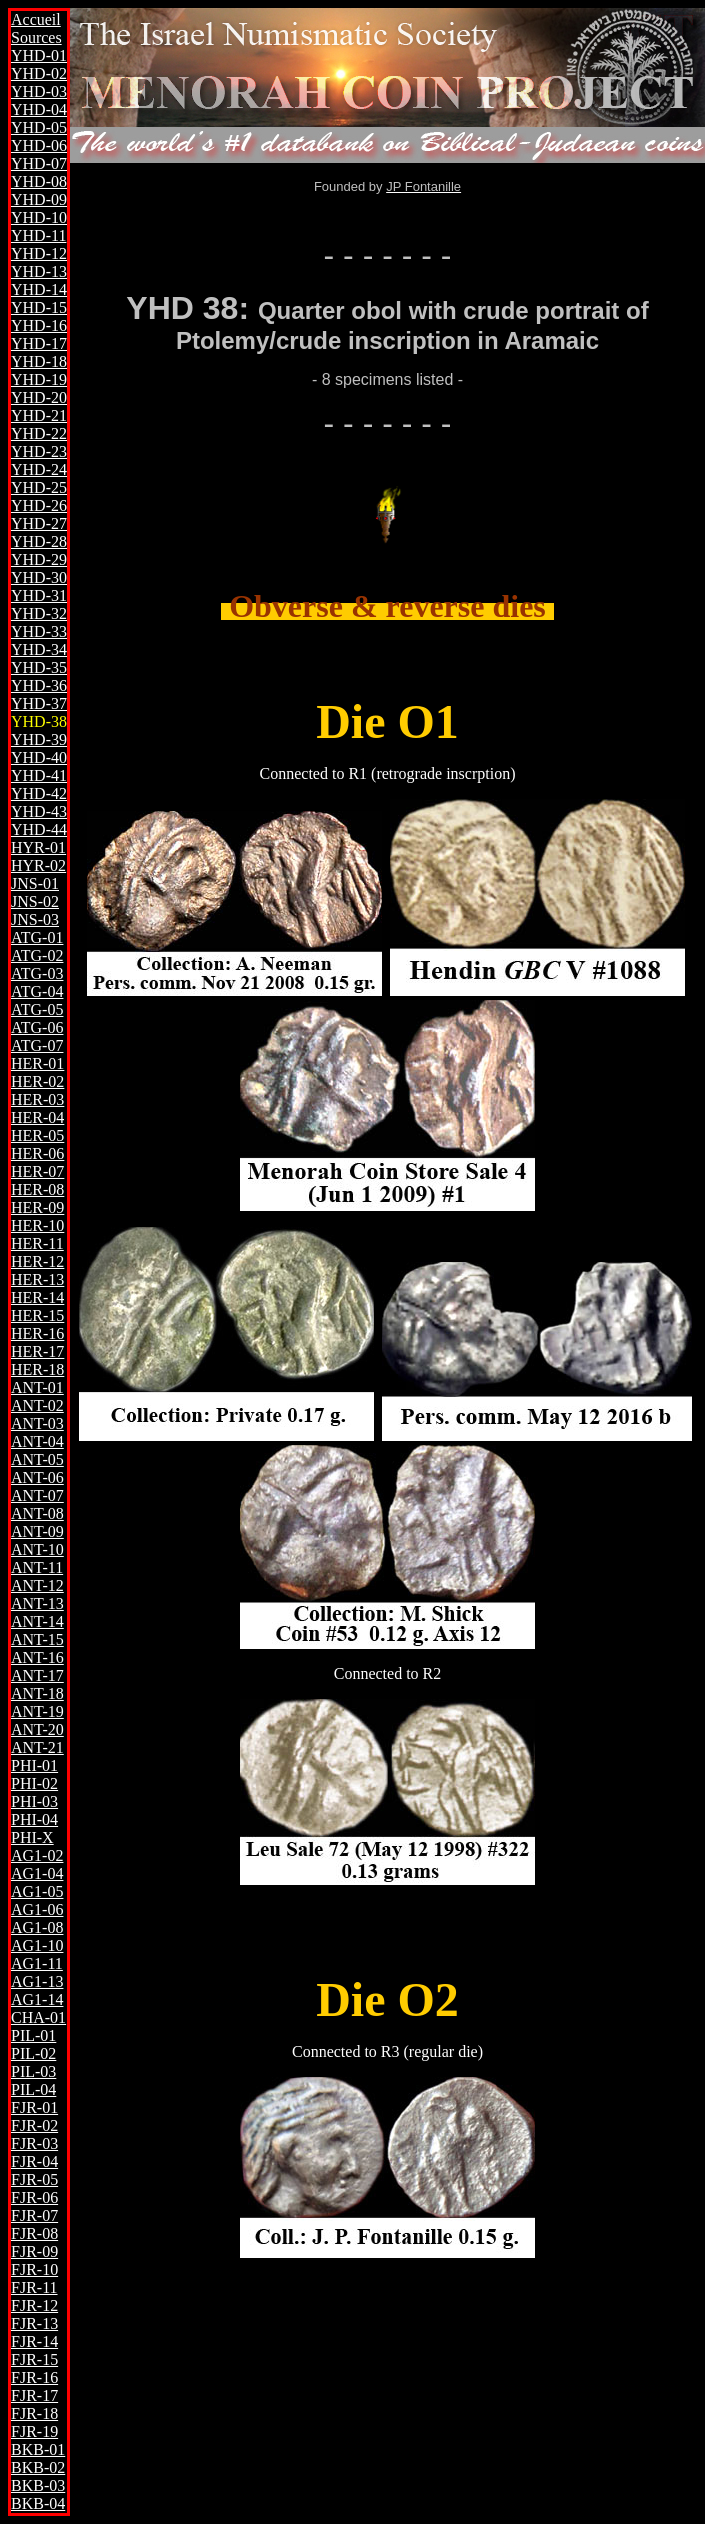  I want to click on HER-15, so click(37, 1315).